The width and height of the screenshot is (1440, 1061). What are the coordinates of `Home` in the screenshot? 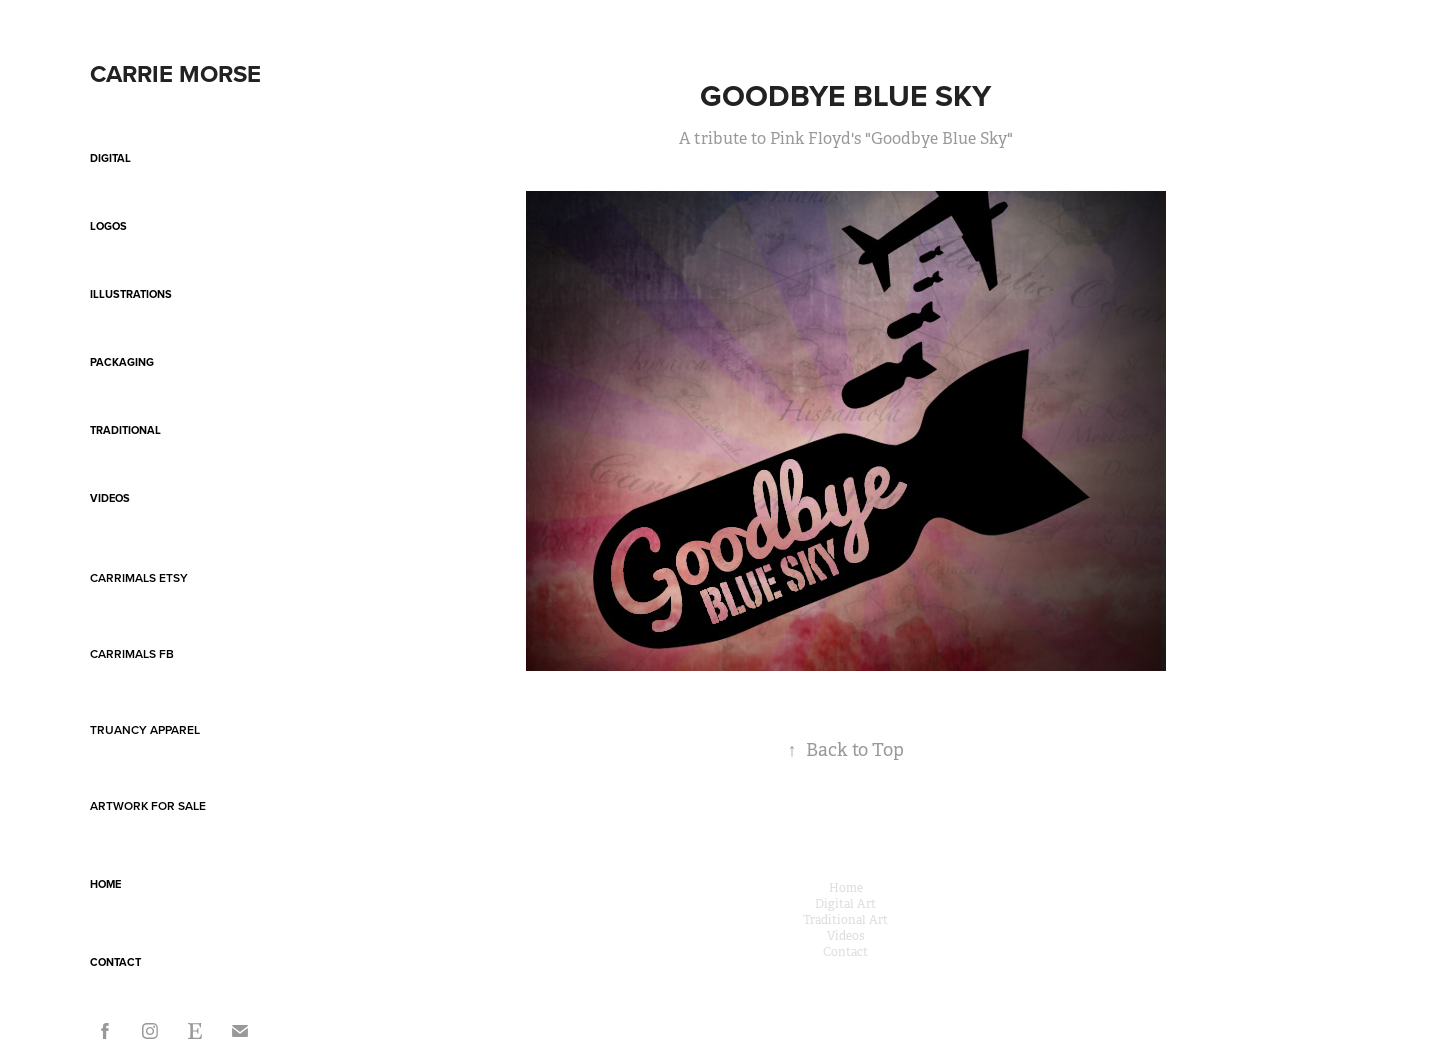 It's located at (105, 884).